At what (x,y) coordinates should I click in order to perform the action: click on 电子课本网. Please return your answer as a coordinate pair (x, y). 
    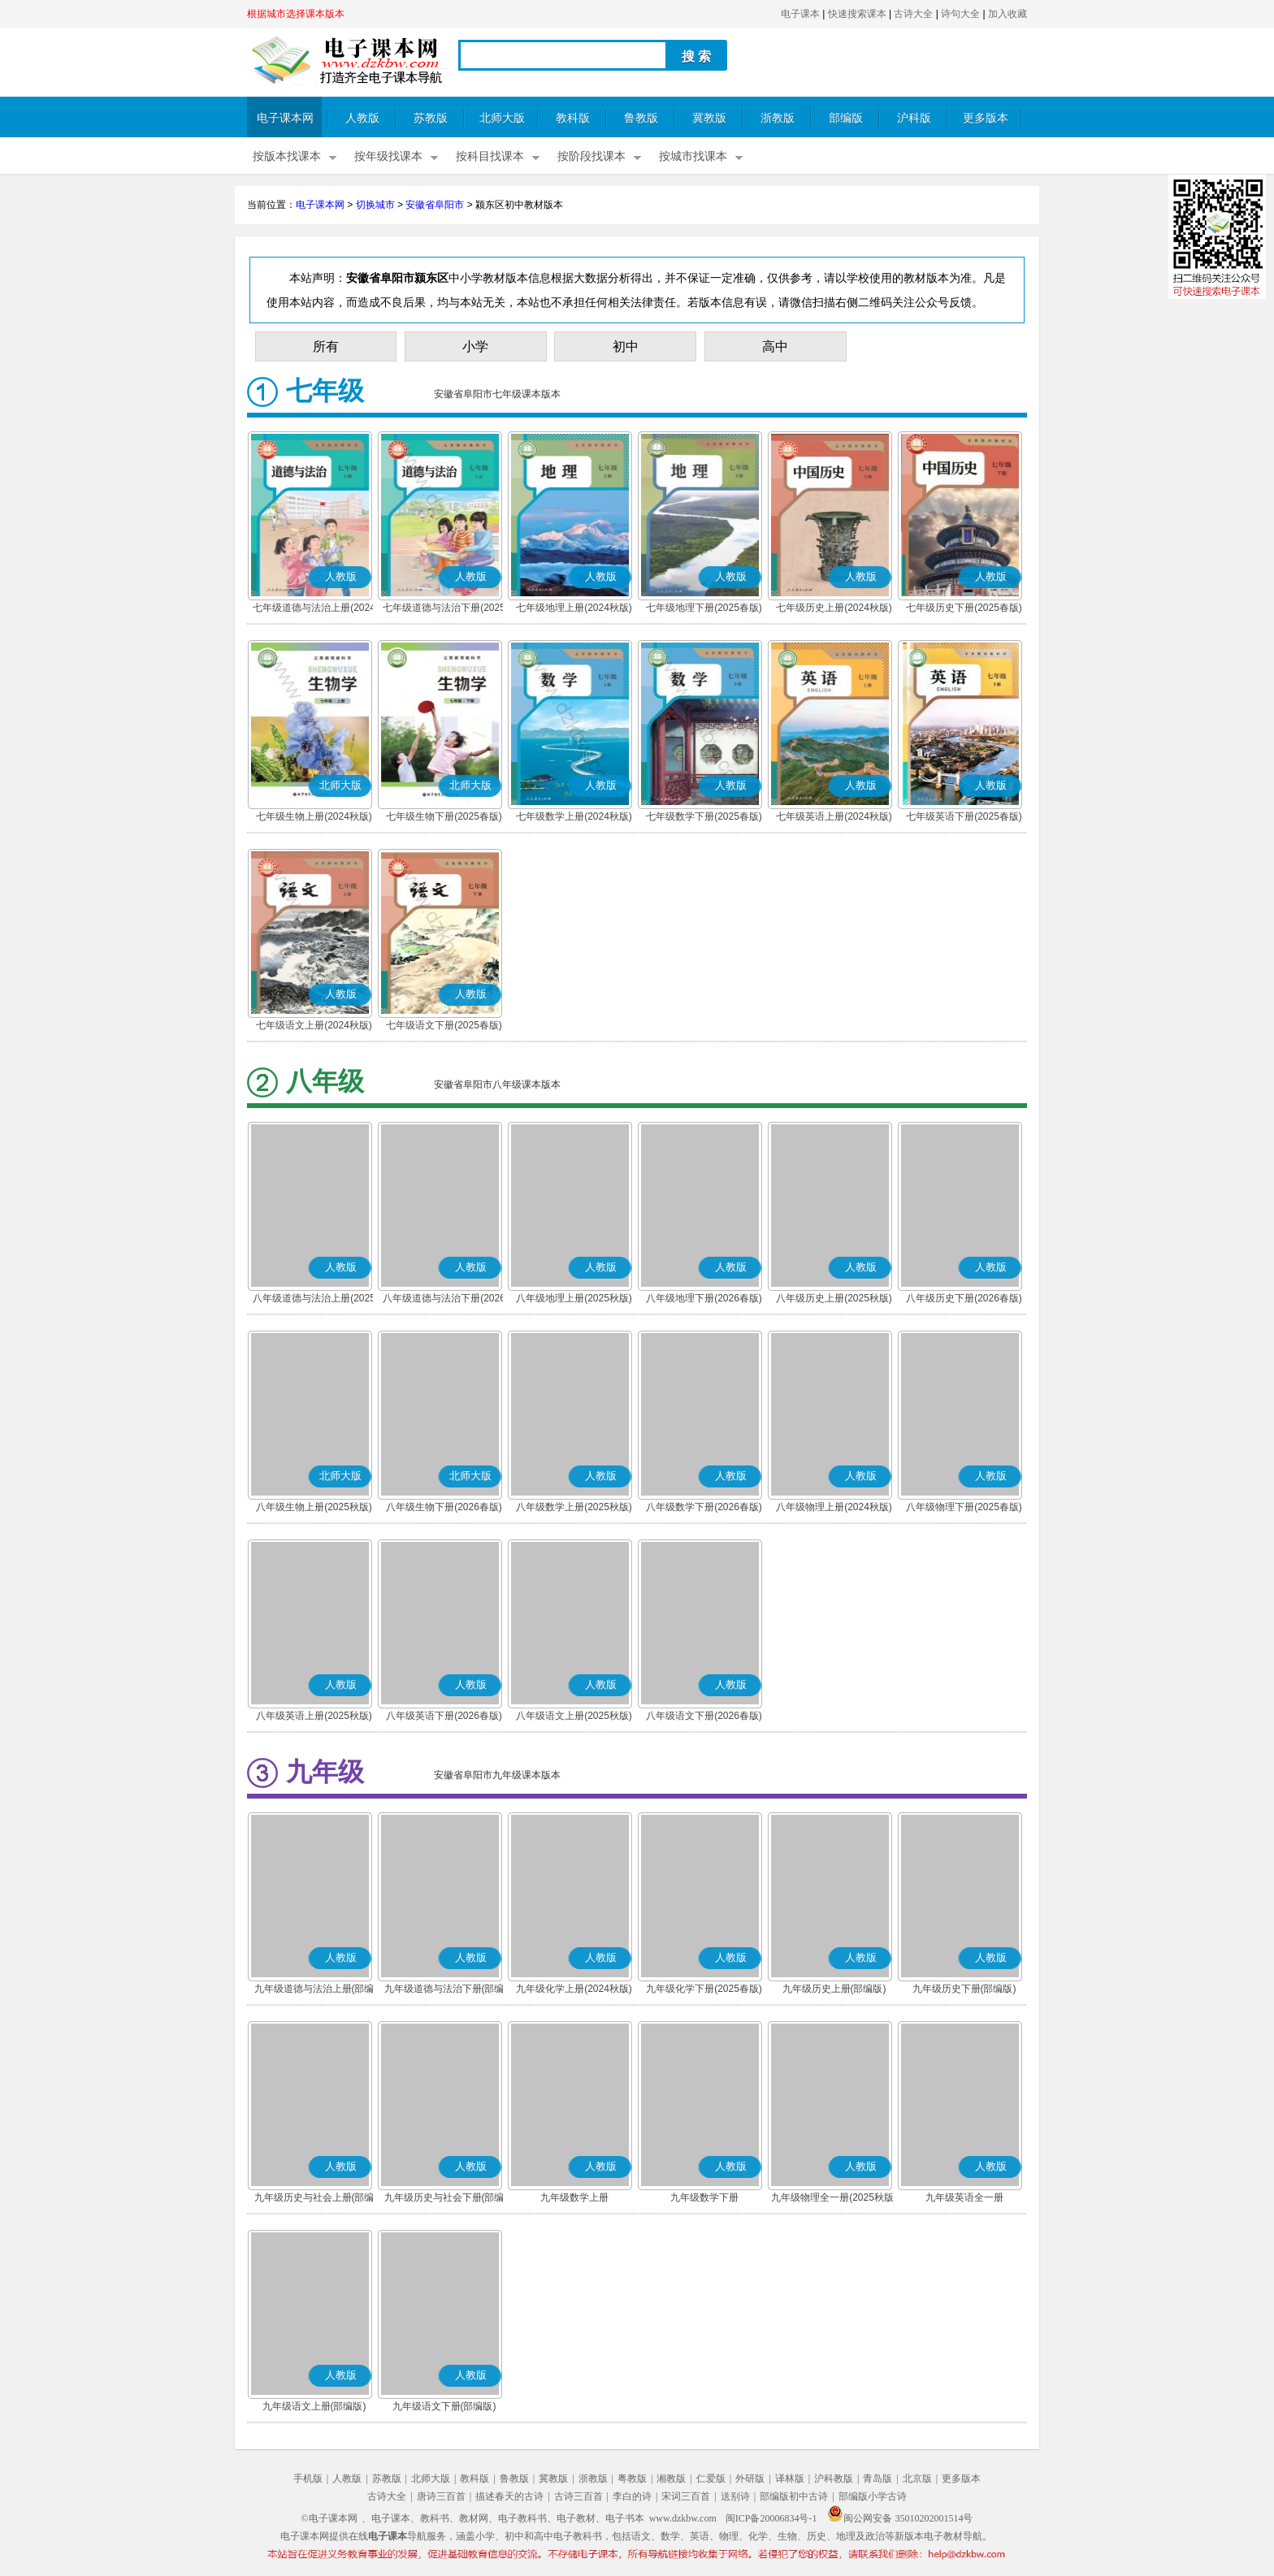
    Looking at the image, I should click on (285, 118).